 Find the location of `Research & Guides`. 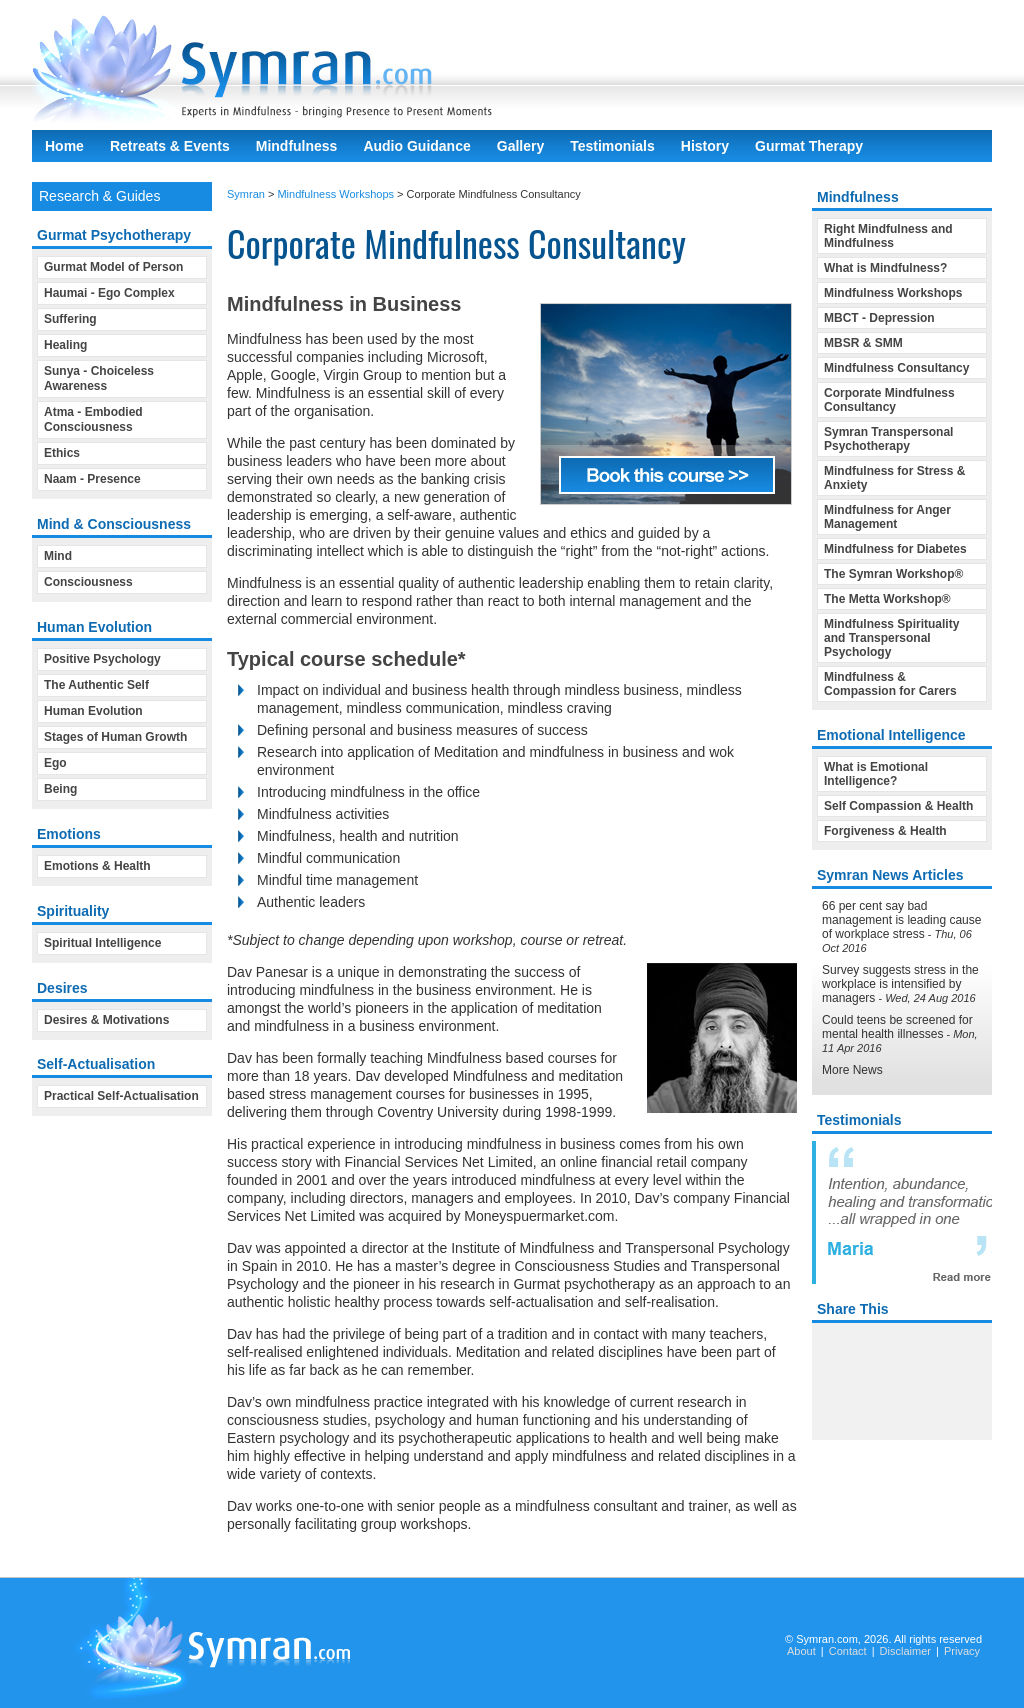

Research & Guides is located at coordinates (99, 196).